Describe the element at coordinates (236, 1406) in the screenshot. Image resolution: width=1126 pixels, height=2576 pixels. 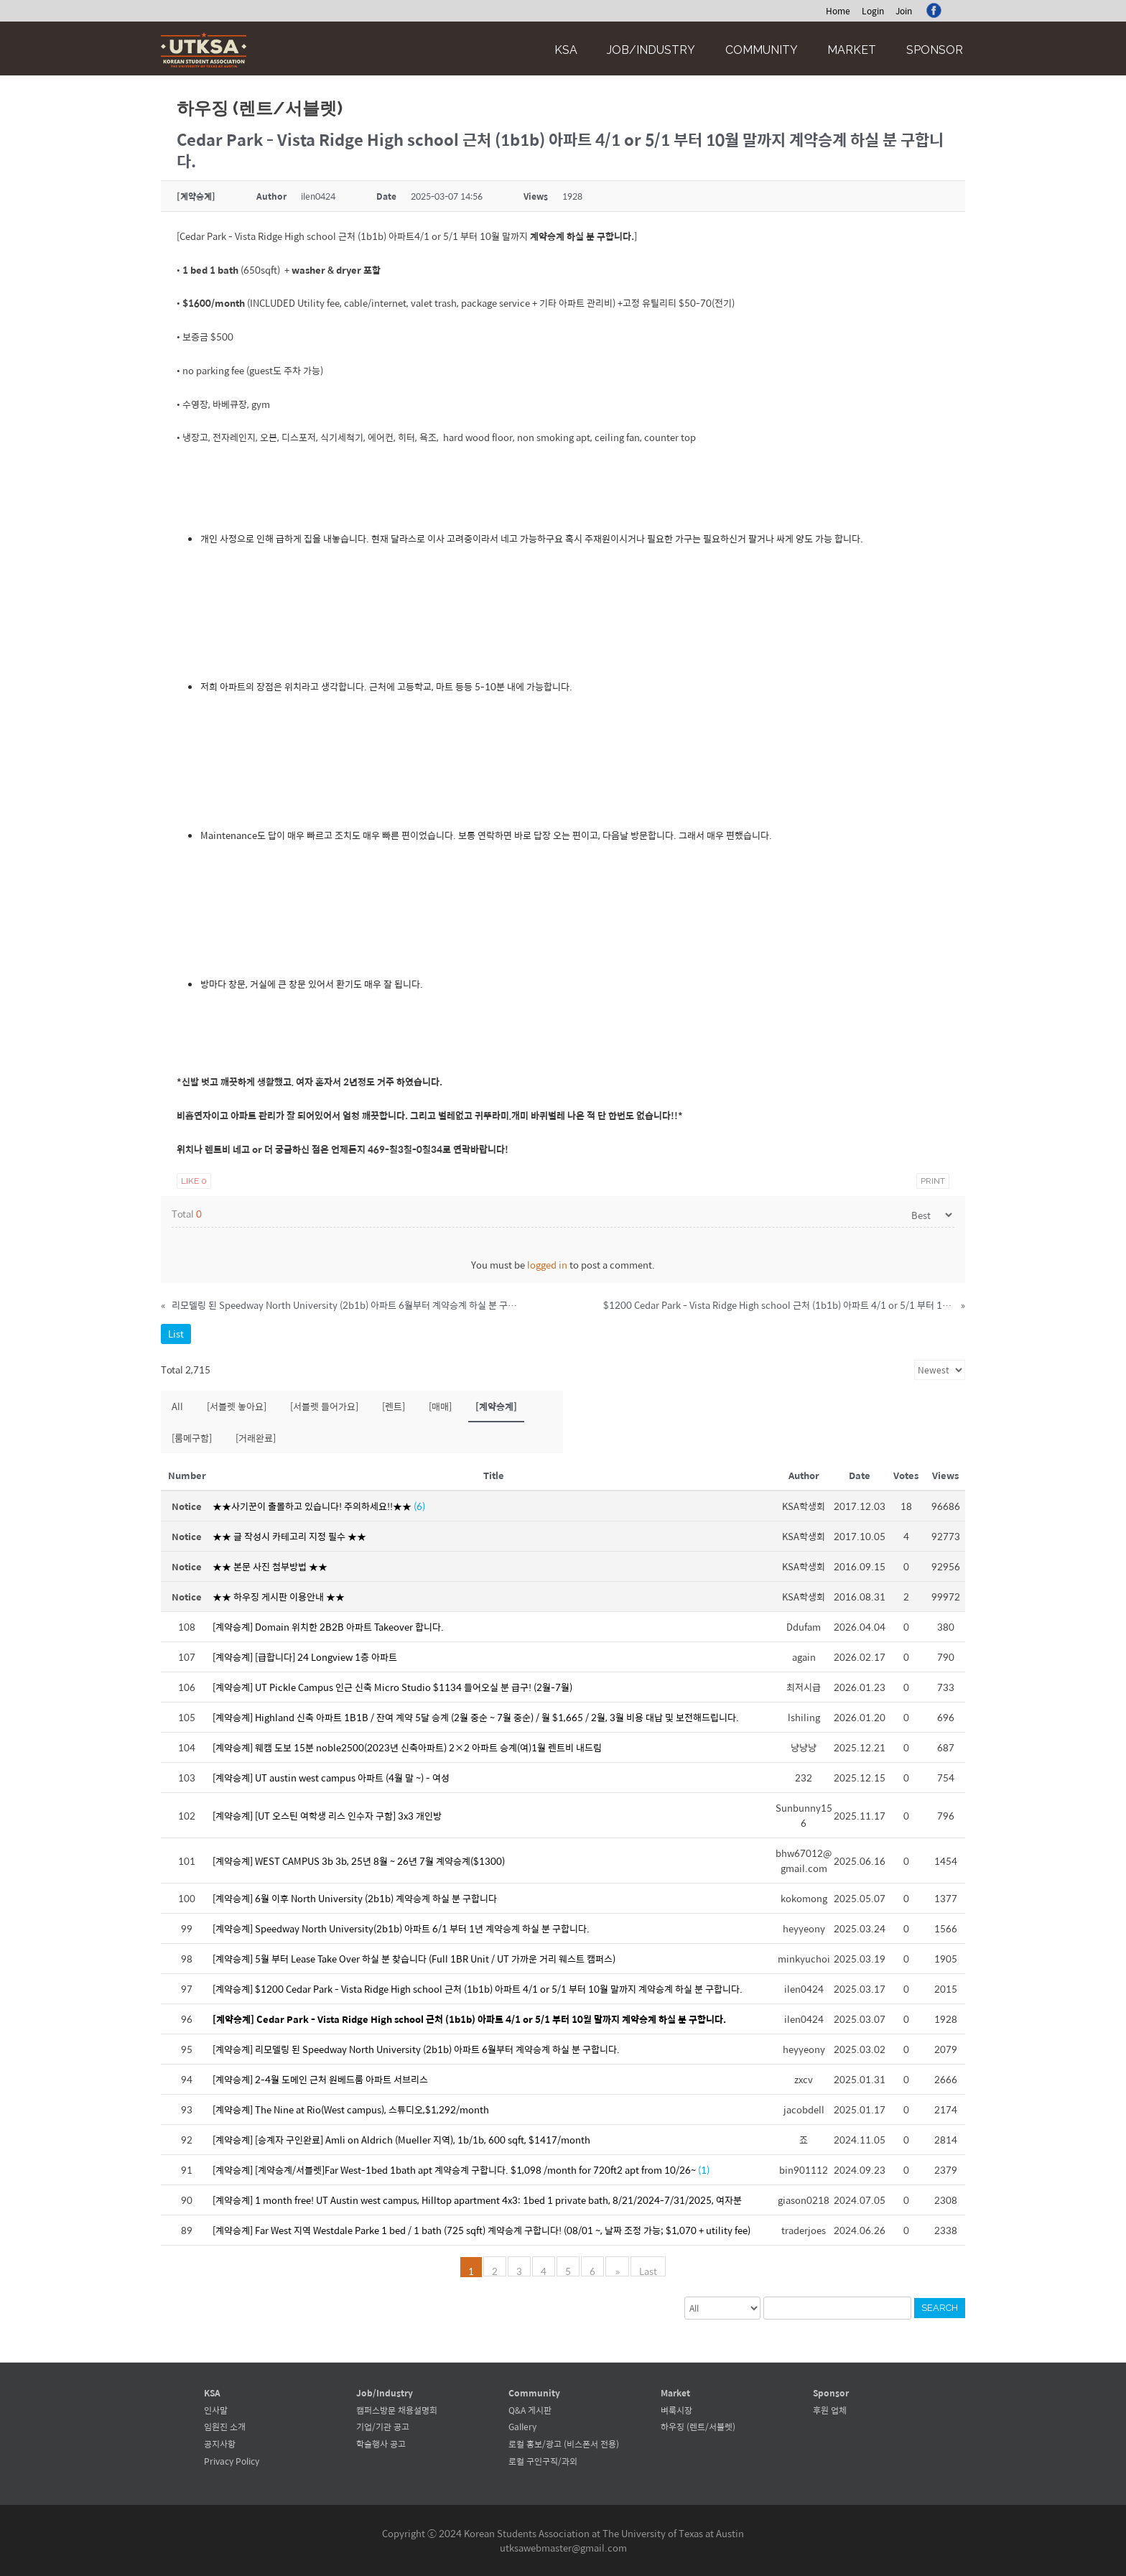
I see `[서블렛 놓아요]` at that location.